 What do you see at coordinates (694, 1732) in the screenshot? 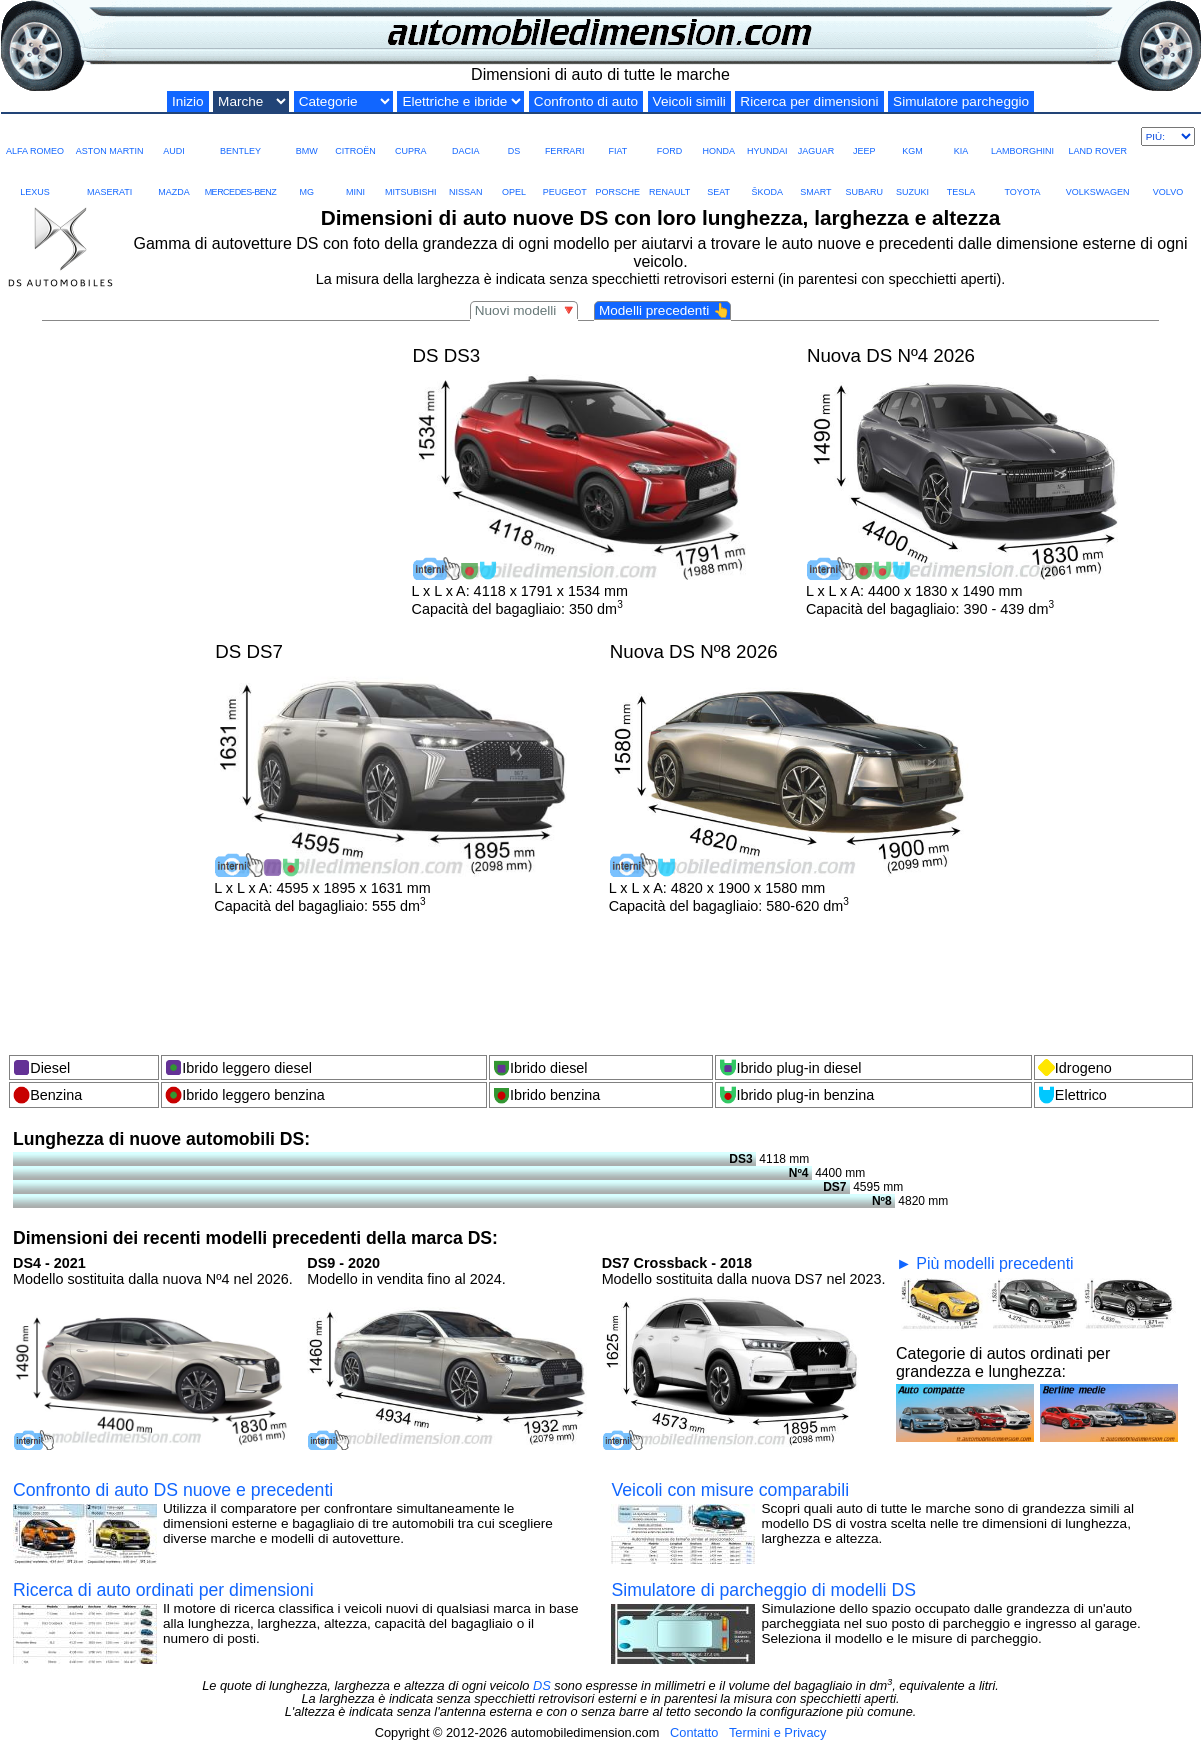
I see `Contatto` at bounding box center [694, 1732].